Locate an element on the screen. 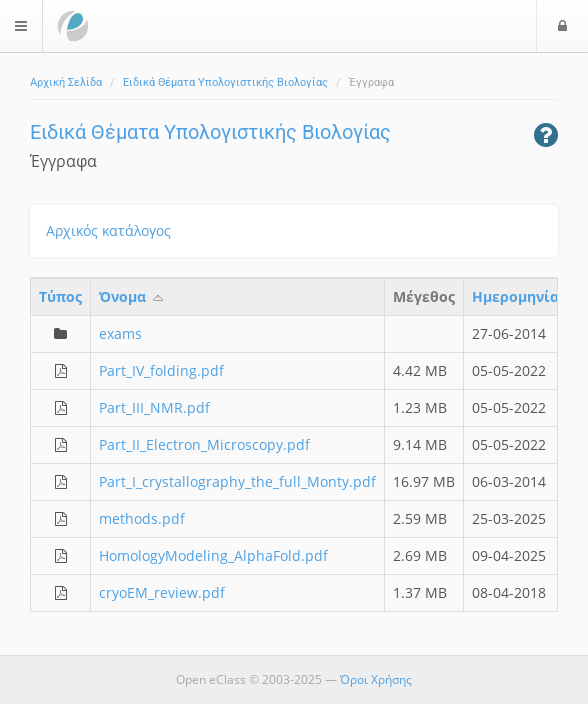 The height and width of the screenshot is (720, 588). Part_I_crystallography_the_full_Monty.pdf is located at coordinates (237, 481).